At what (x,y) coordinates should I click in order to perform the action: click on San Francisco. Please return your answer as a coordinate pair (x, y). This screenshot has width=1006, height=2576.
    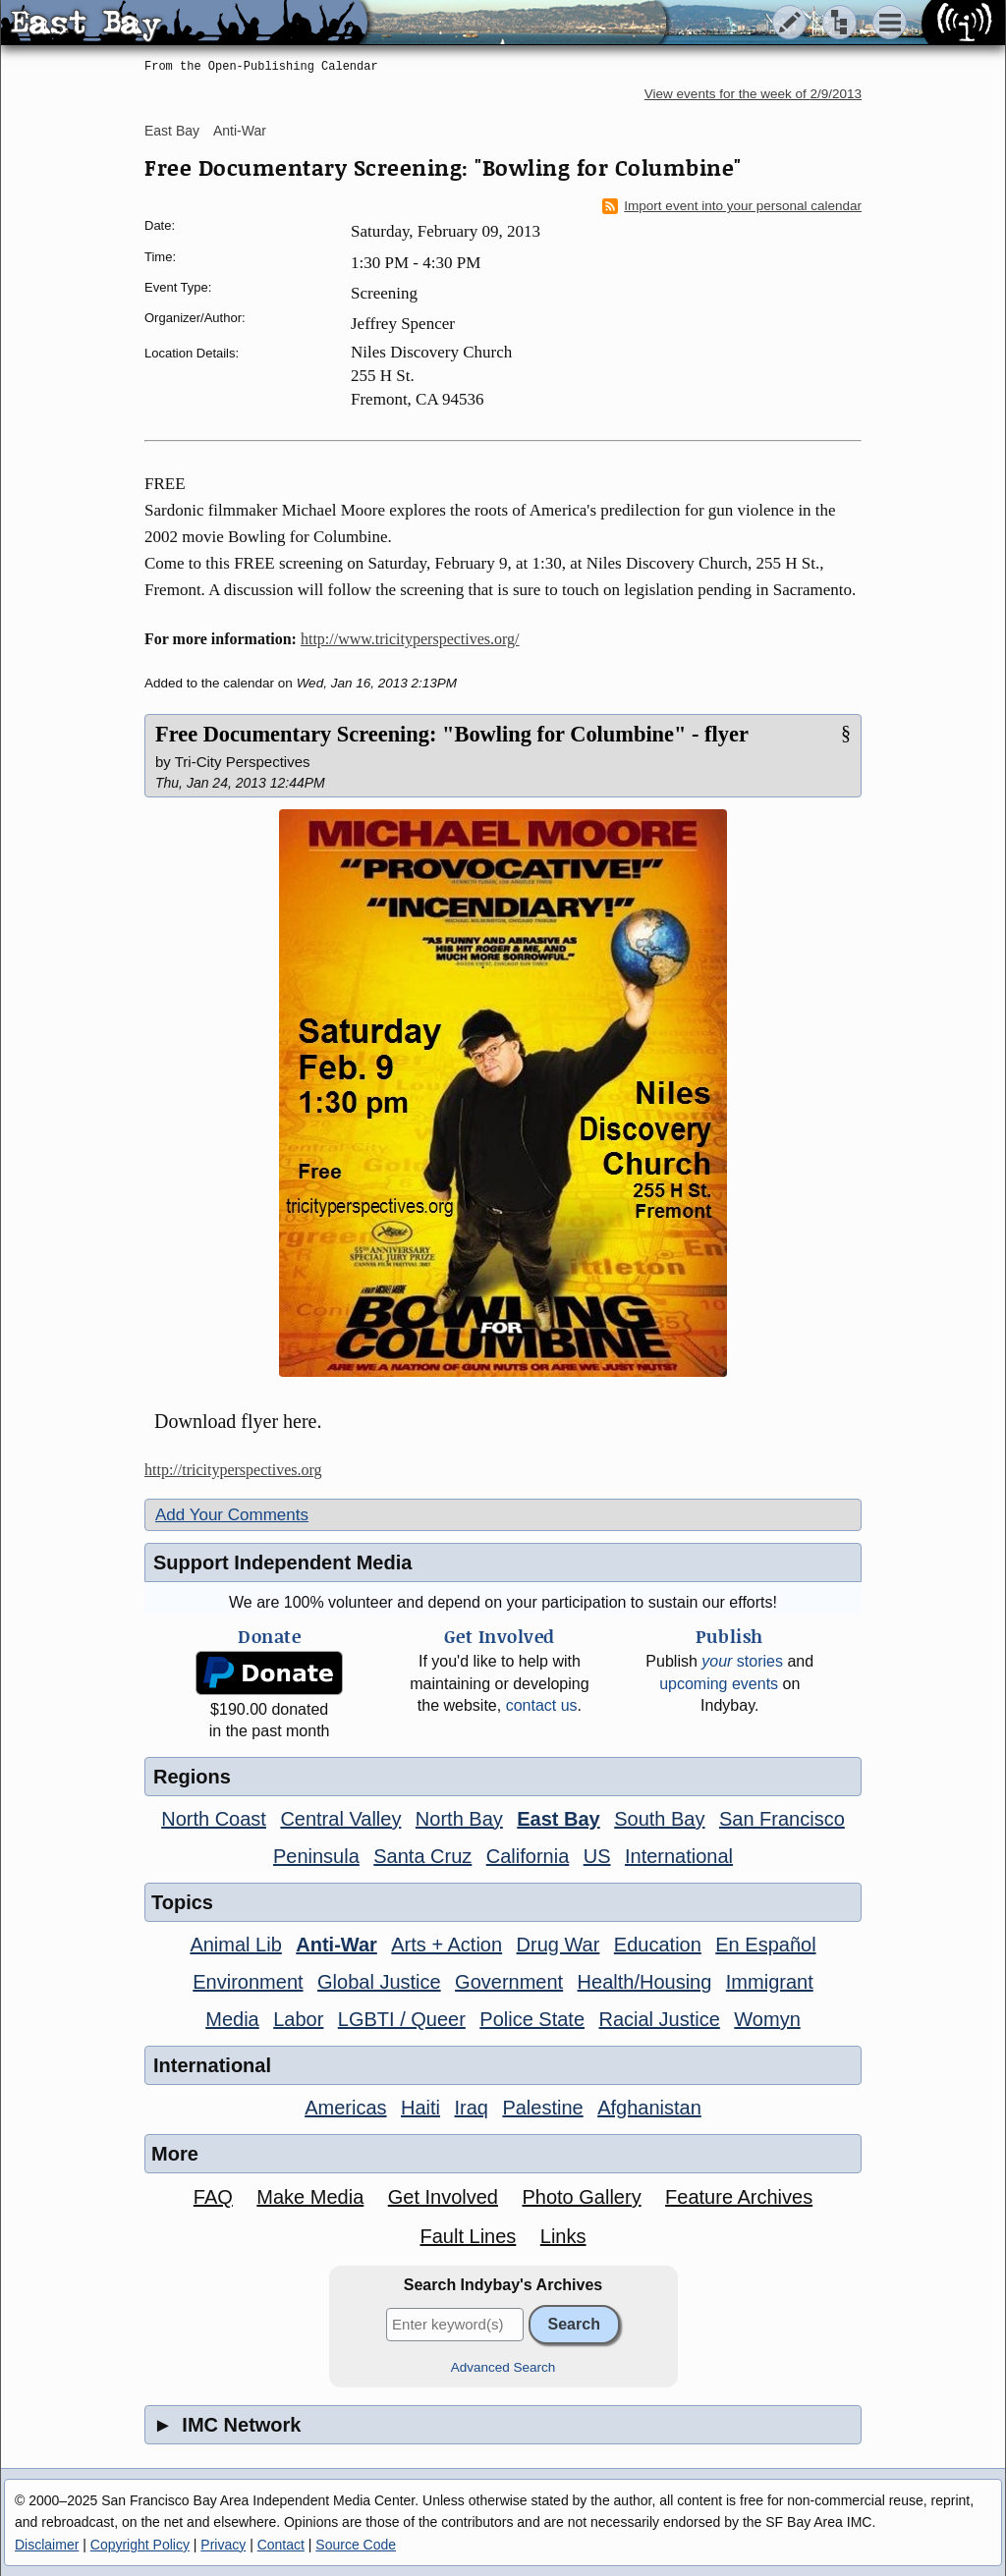
    Looking at the image, I should click on (782, 1819).